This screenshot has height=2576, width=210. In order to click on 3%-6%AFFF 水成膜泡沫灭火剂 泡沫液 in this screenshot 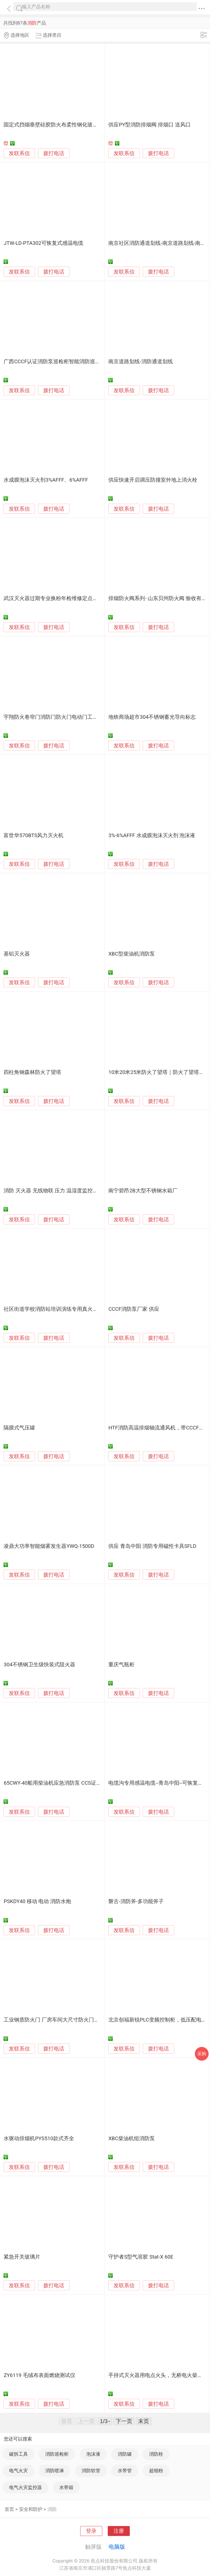, I will do `click(151, 835)`.